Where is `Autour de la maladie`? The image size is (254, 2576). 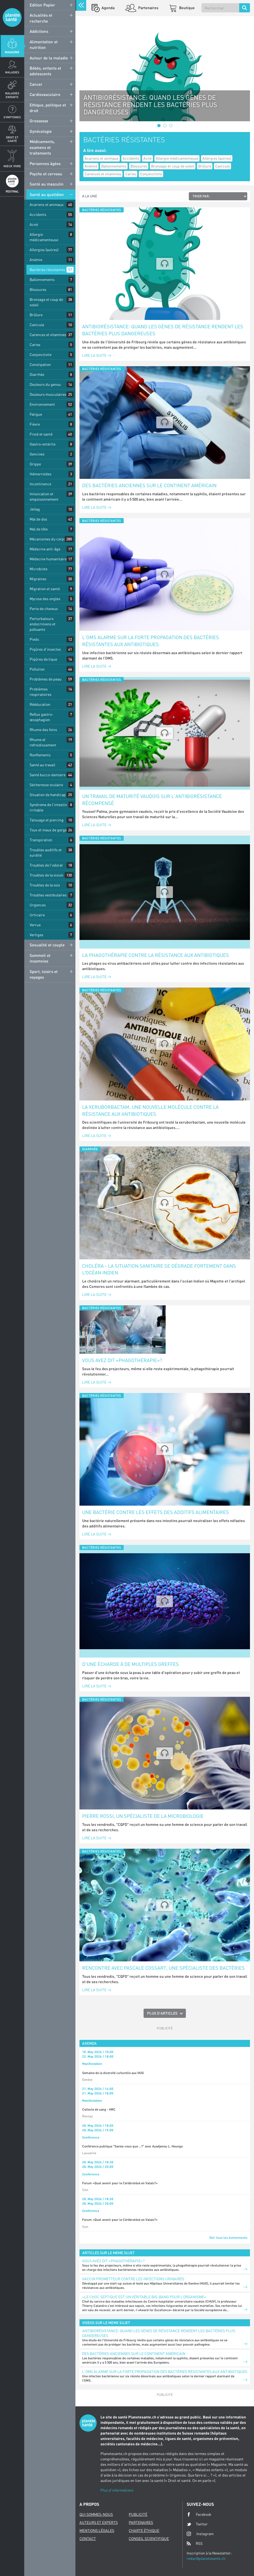 Autour de la maladie is located at coordinates (49, 57).